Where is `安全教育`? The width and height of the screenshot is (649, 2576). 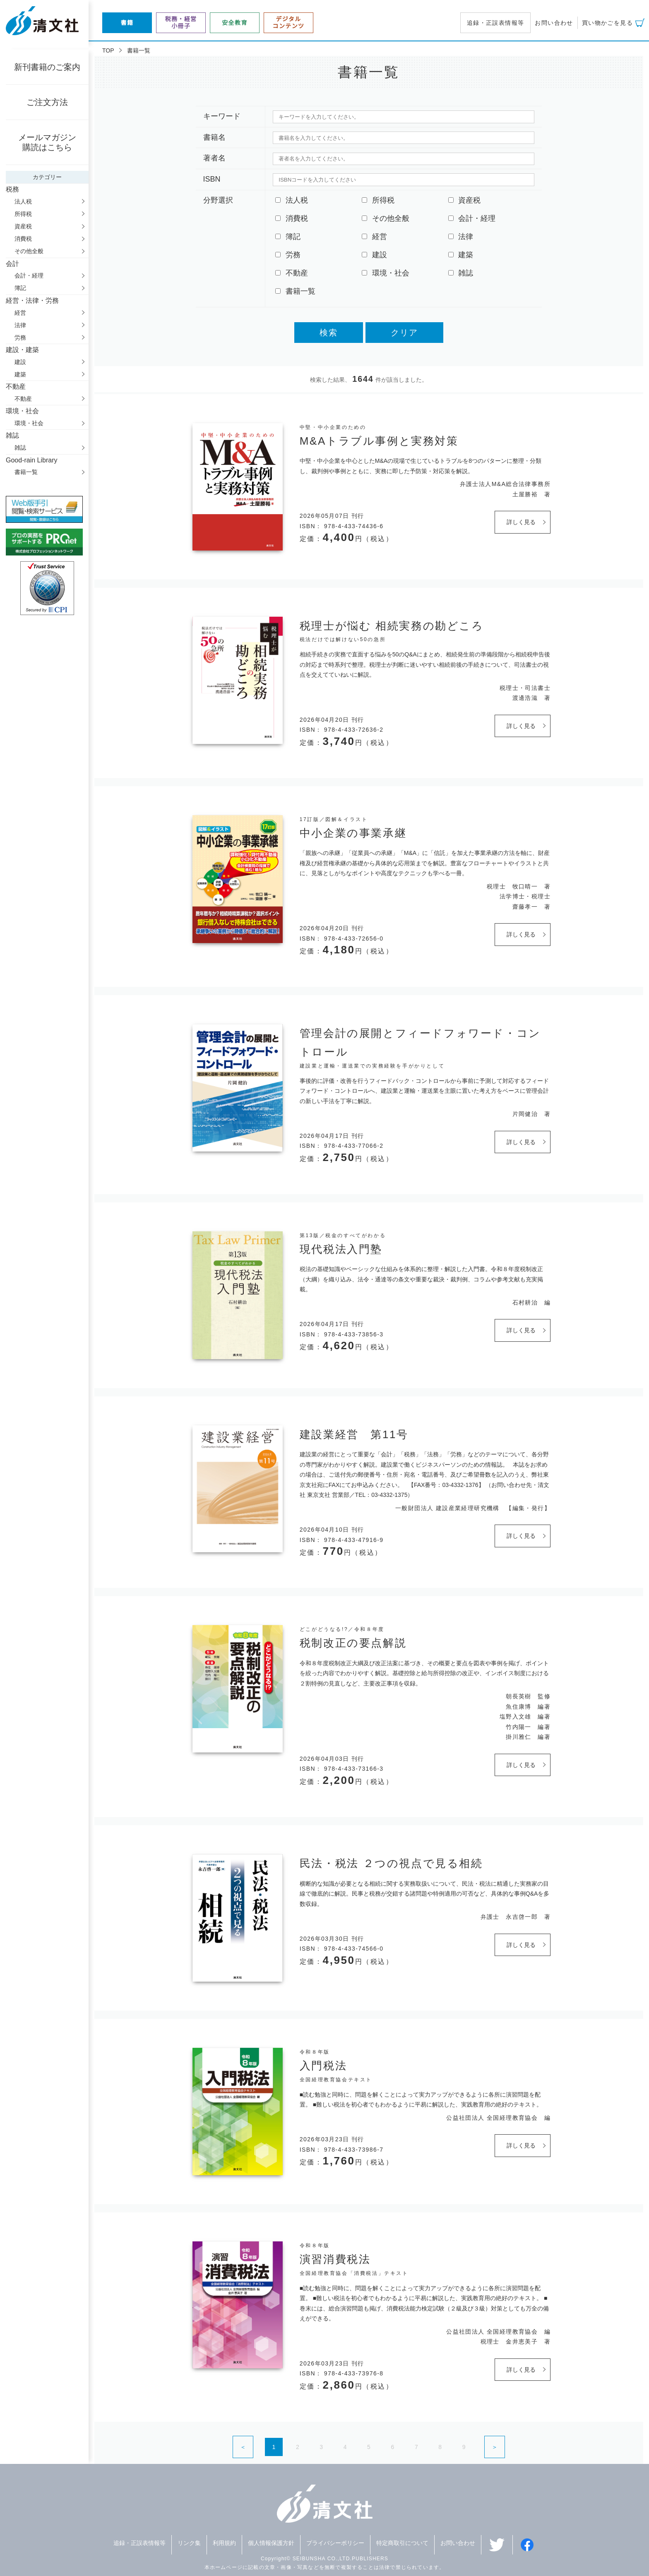
安全教育 is located at coordinates (235, 22).